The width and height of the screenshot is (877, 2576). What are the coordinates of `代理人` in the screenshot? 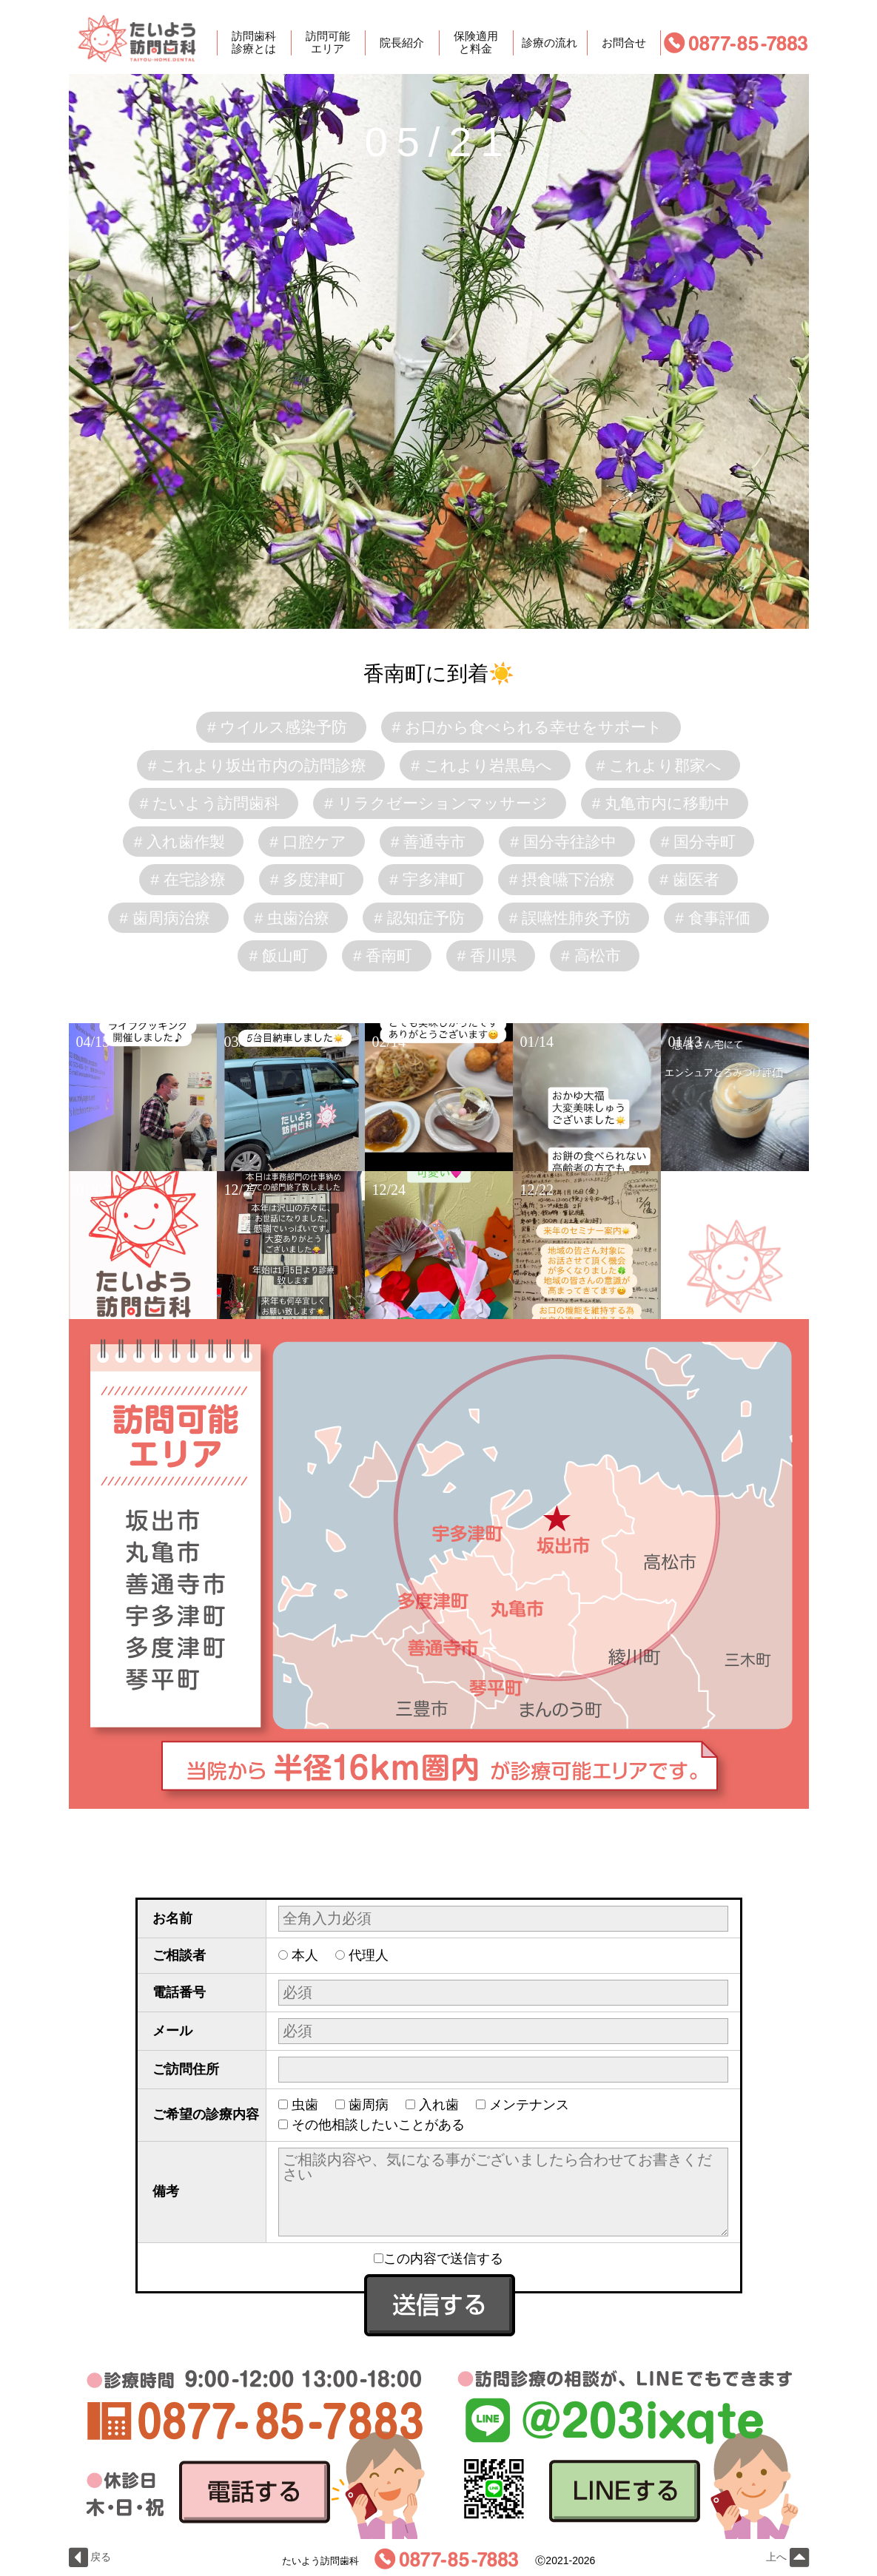 It's located at (368, 1955).